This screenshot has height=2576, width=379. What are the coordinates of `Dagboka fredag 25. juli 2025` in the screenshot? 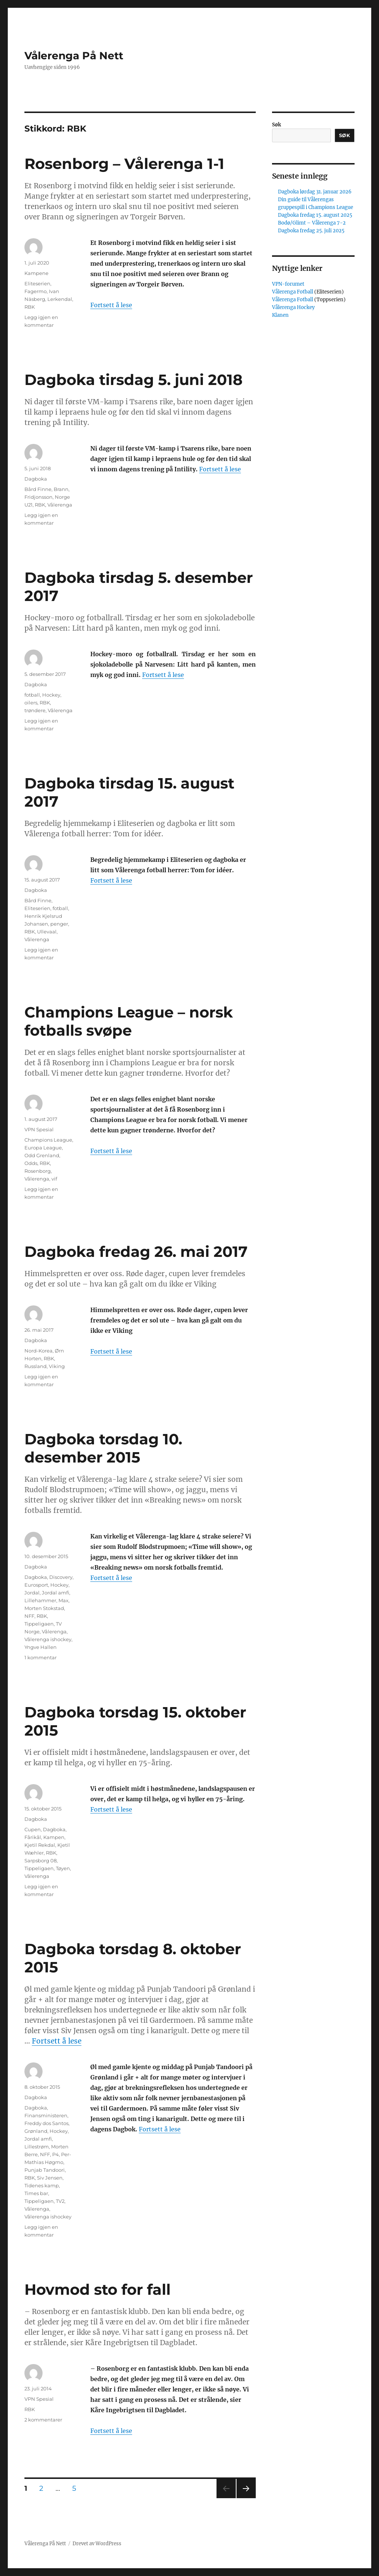 It's located at (311, 231).